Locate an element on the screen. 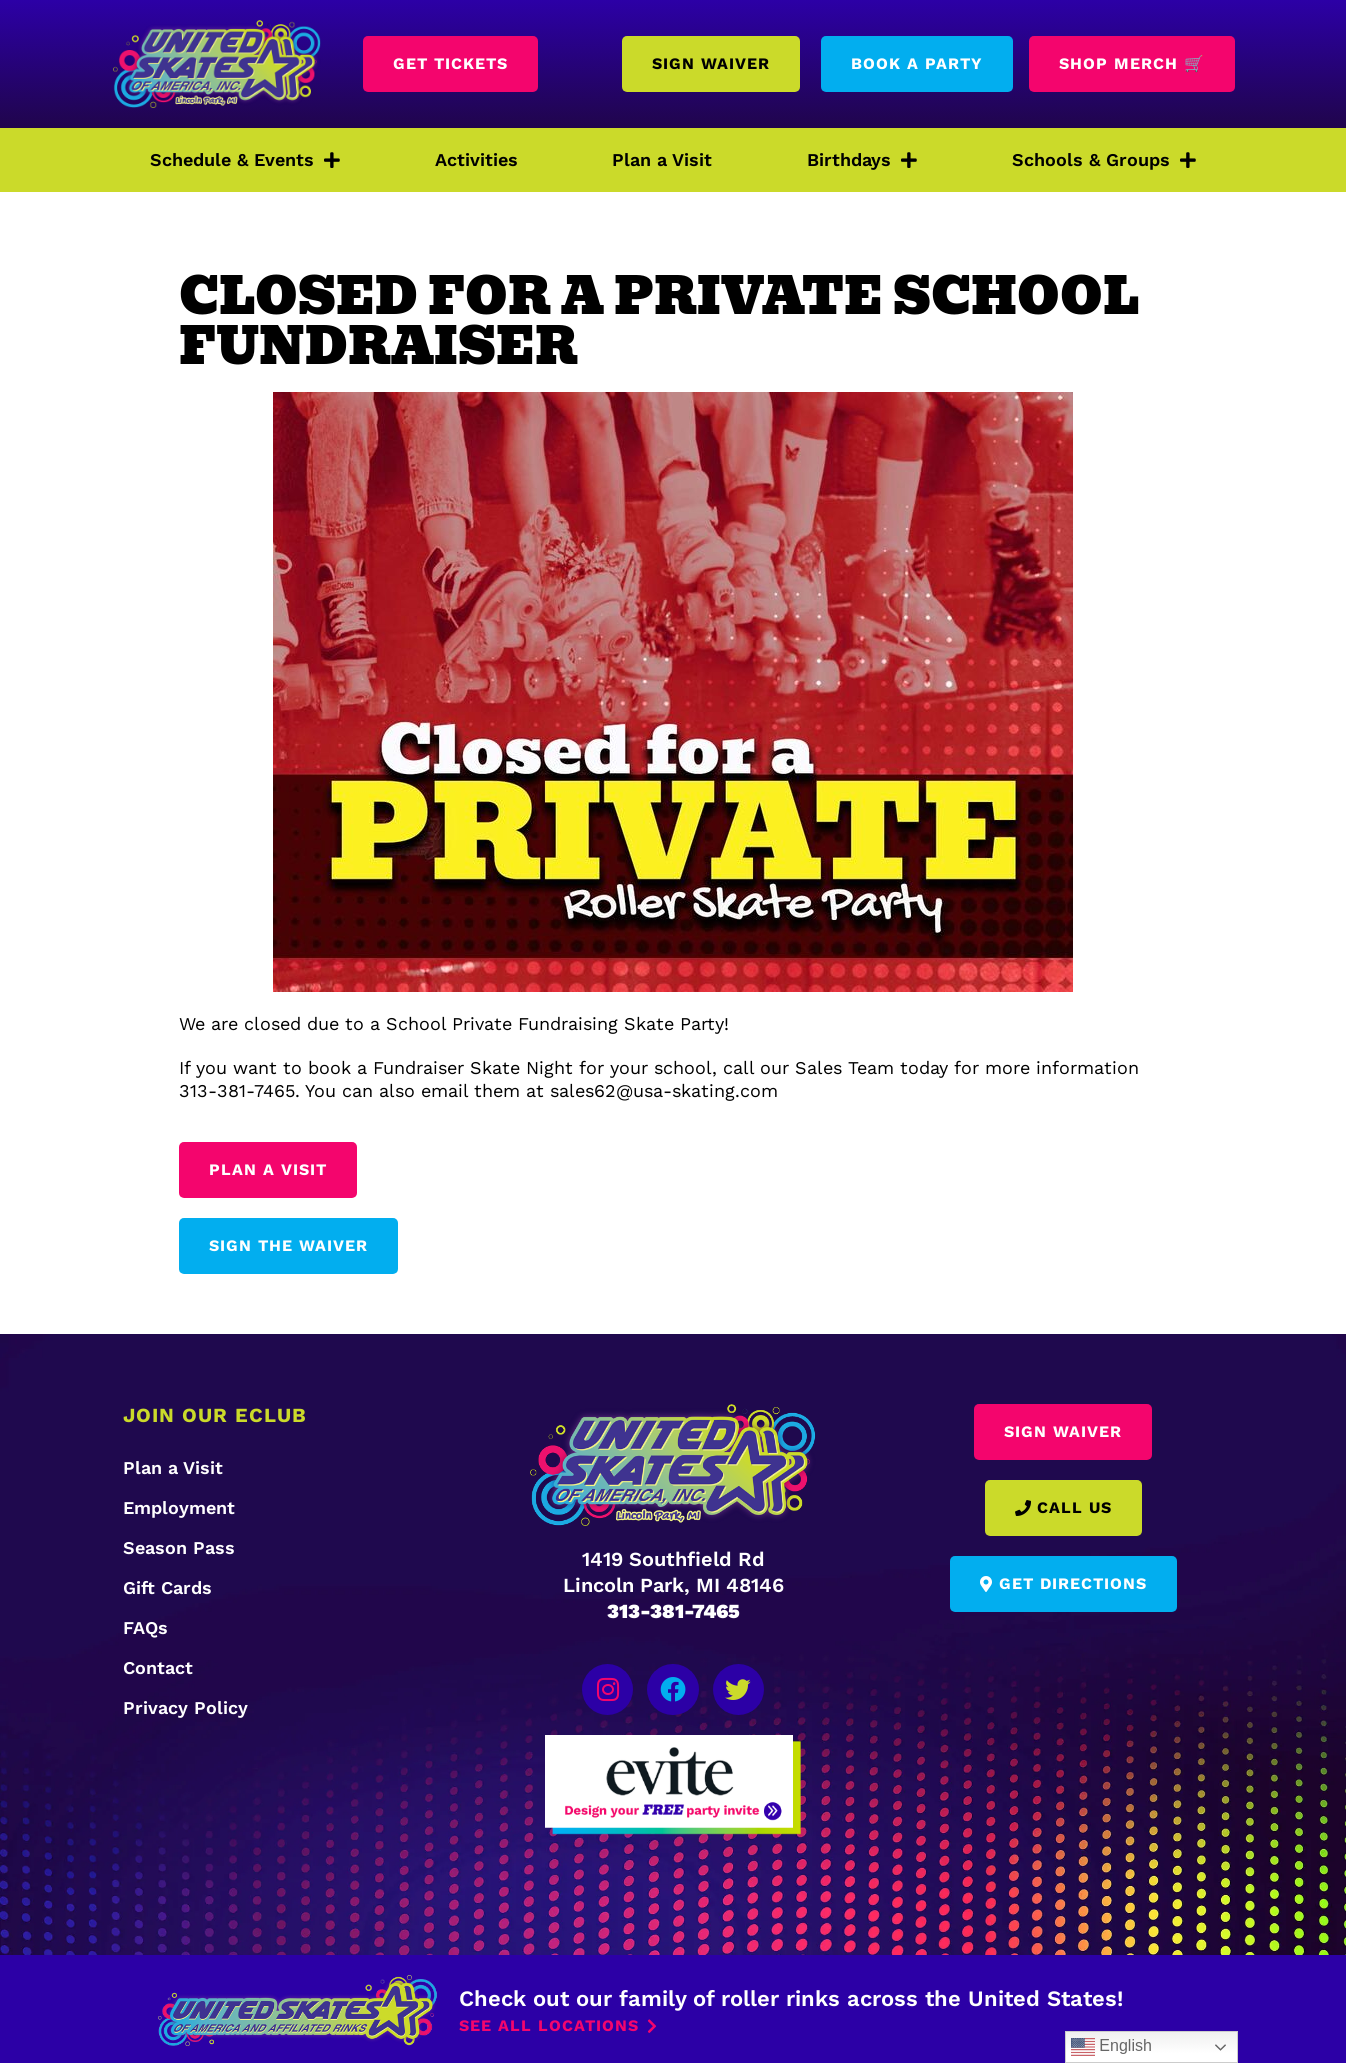 This screenshot has width=1346, height=2063. Privacy Policy is located at coordinates (185, 1707).